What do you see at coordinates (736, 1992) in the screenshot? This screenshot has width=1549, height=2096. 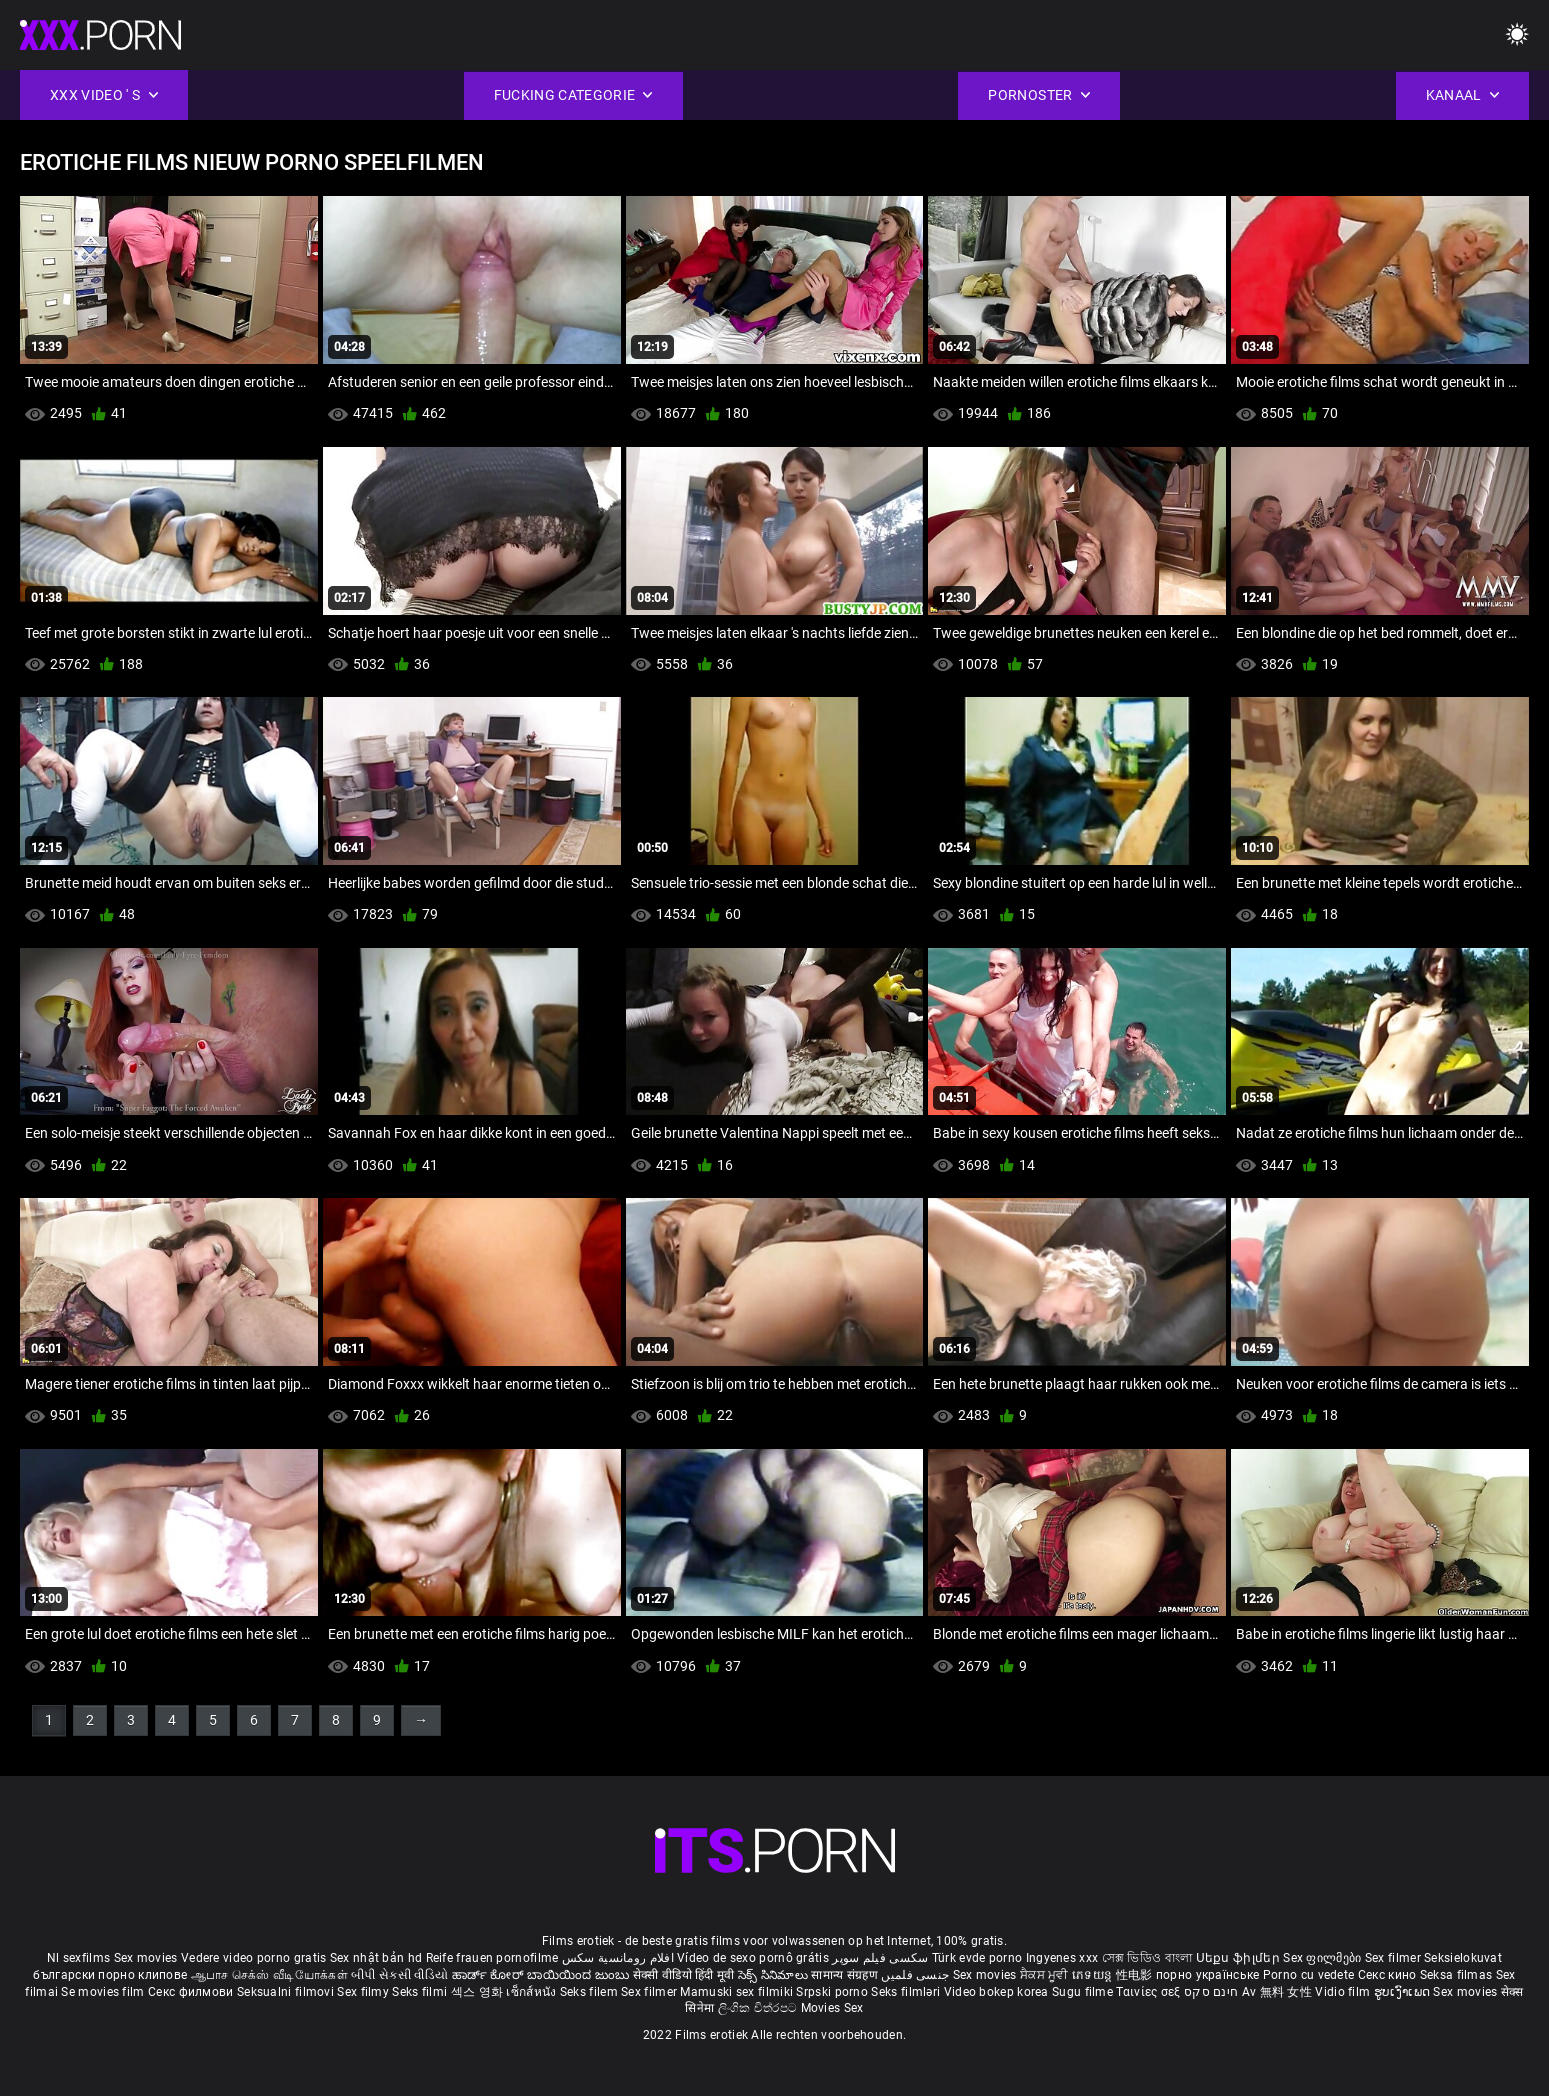 I see `Mamuski sex filmiki` at bounding box center [736, 1992].